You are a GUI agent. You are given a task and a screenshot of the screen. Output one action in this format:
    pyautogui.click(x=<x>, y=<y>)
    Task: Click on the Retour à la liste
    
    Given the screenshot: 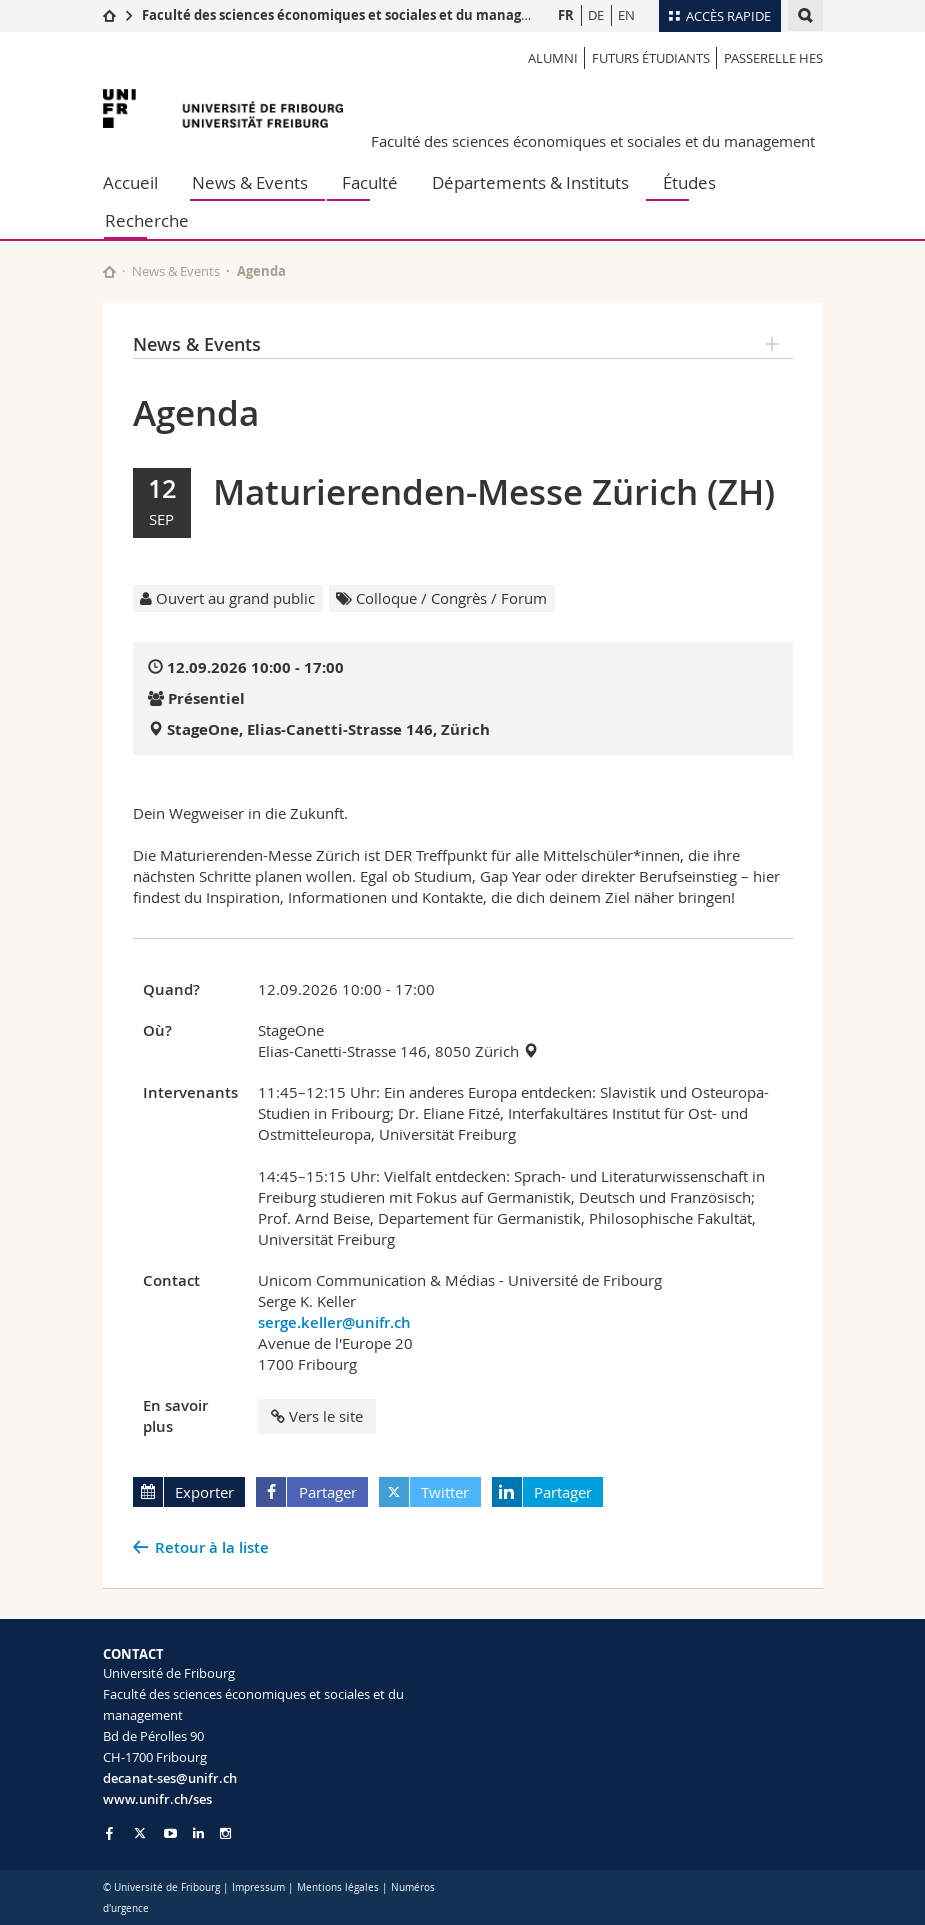 What is the action you would take?
    pyautogui.click(x=212, y=1547)
    